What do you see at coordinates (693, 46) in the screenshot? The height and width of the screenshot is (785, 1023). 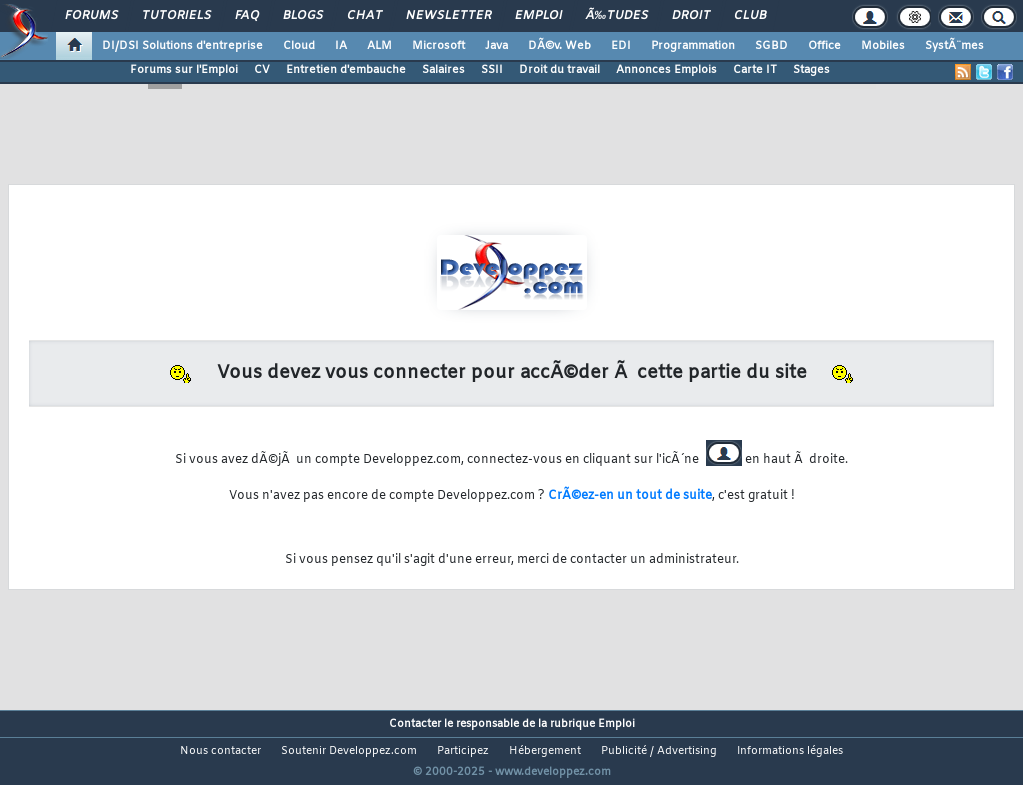 I see `Programmation` at bounding box center [693, 46].